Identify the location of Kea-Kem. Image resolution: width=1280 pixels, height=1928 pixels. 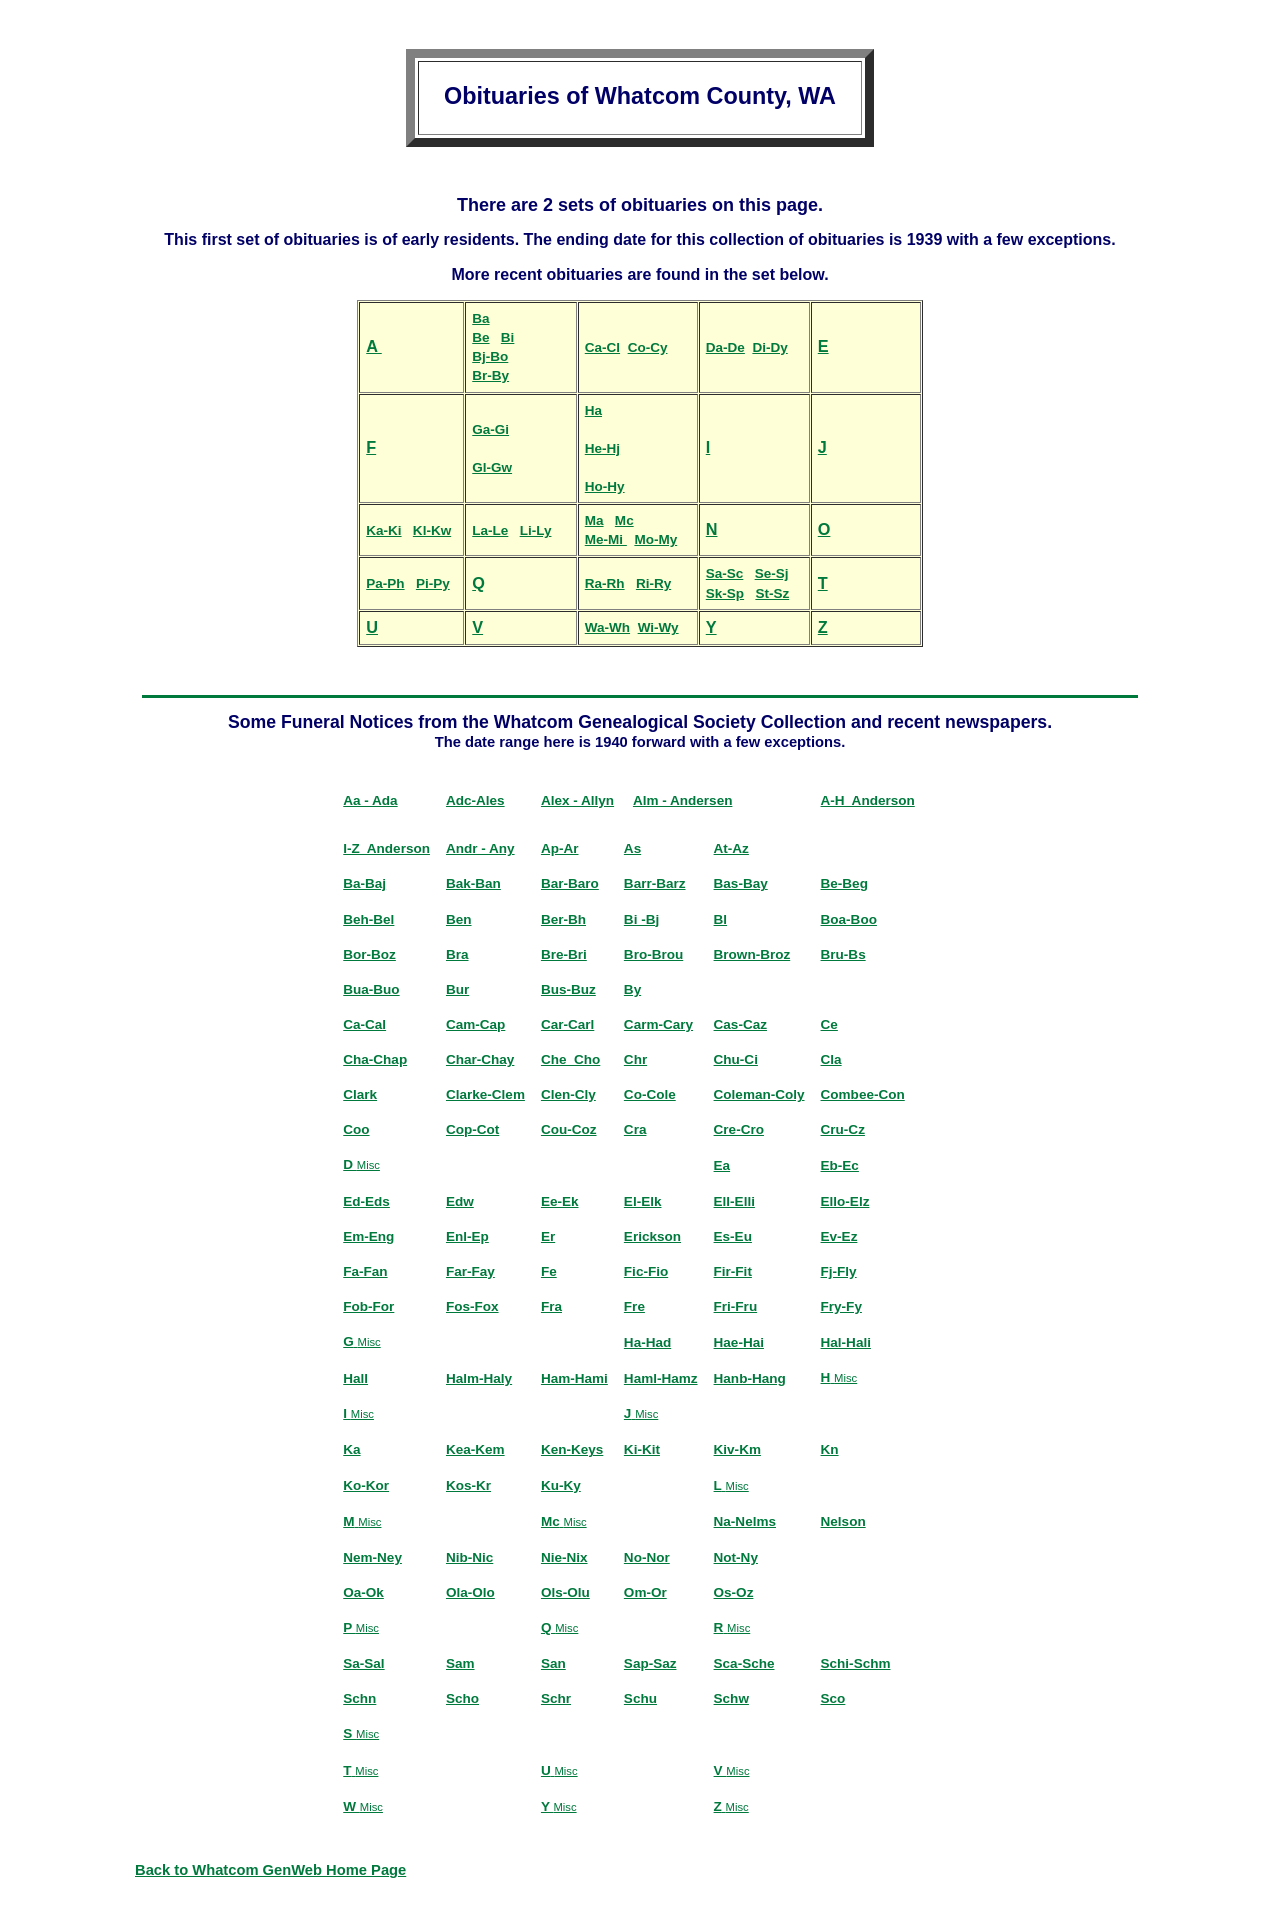
(475, 1449).